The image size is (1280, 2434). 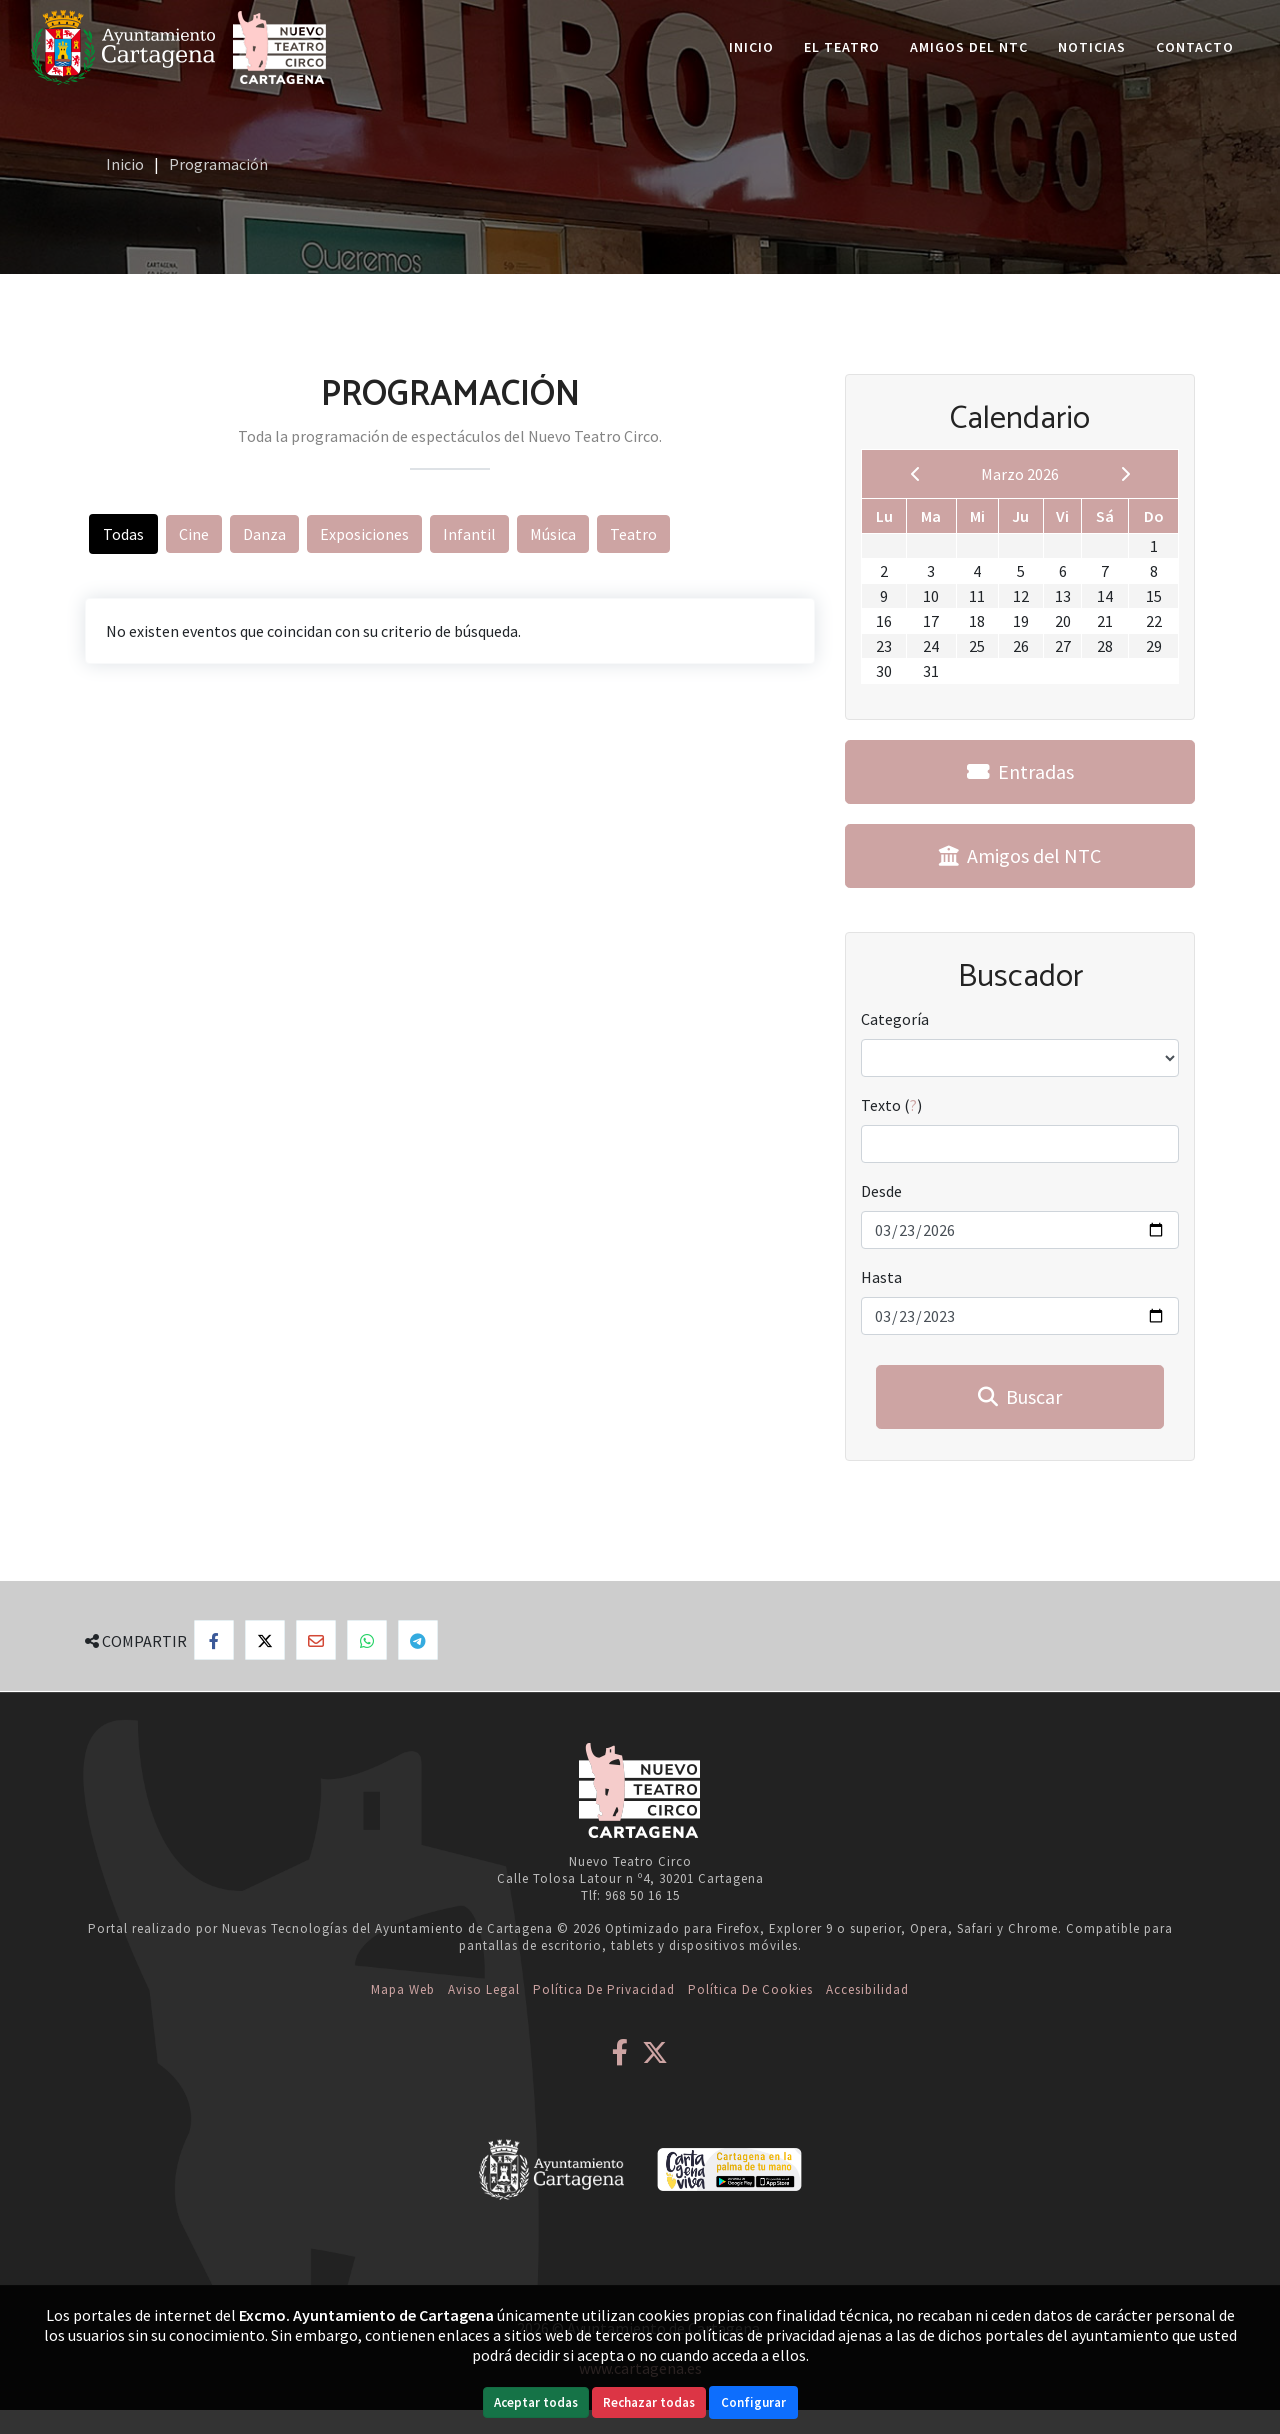 I want to click on Configurar, so click(x=753, y=2402).